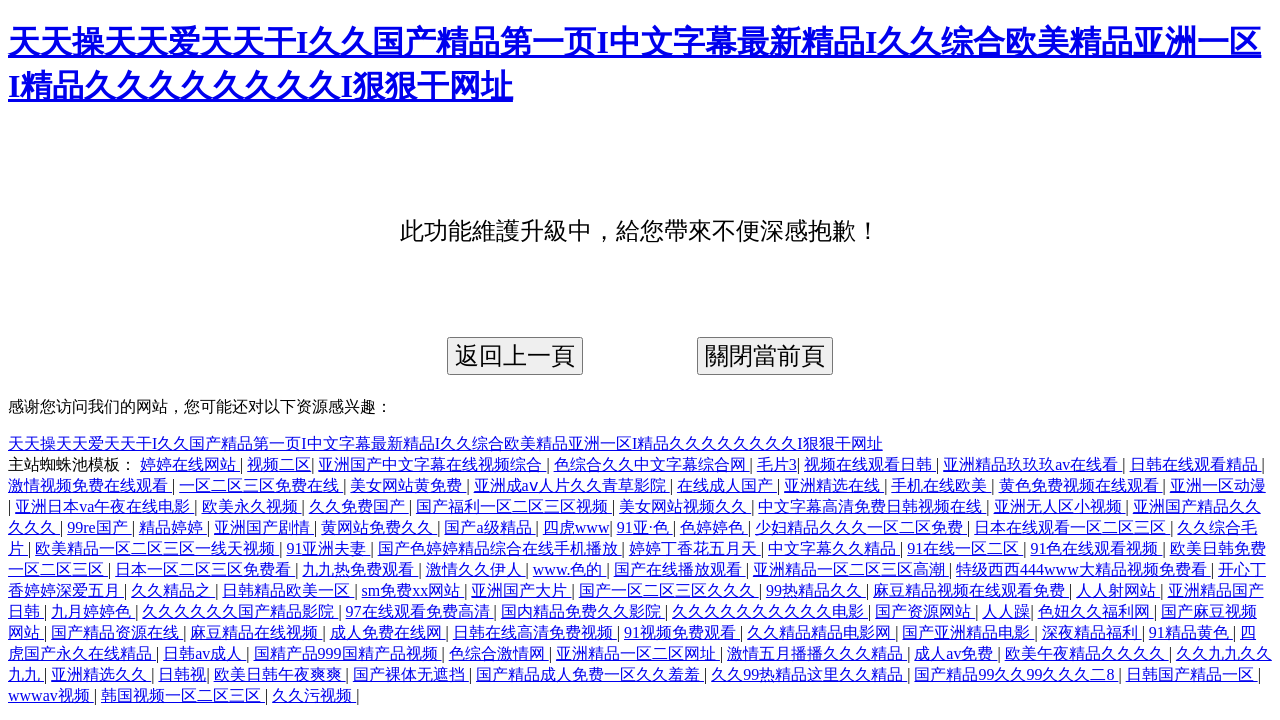  What do you see at coordinates (489, 527) in the screenshot?
I see `国产a级精品` at bounding box center [489, 527].